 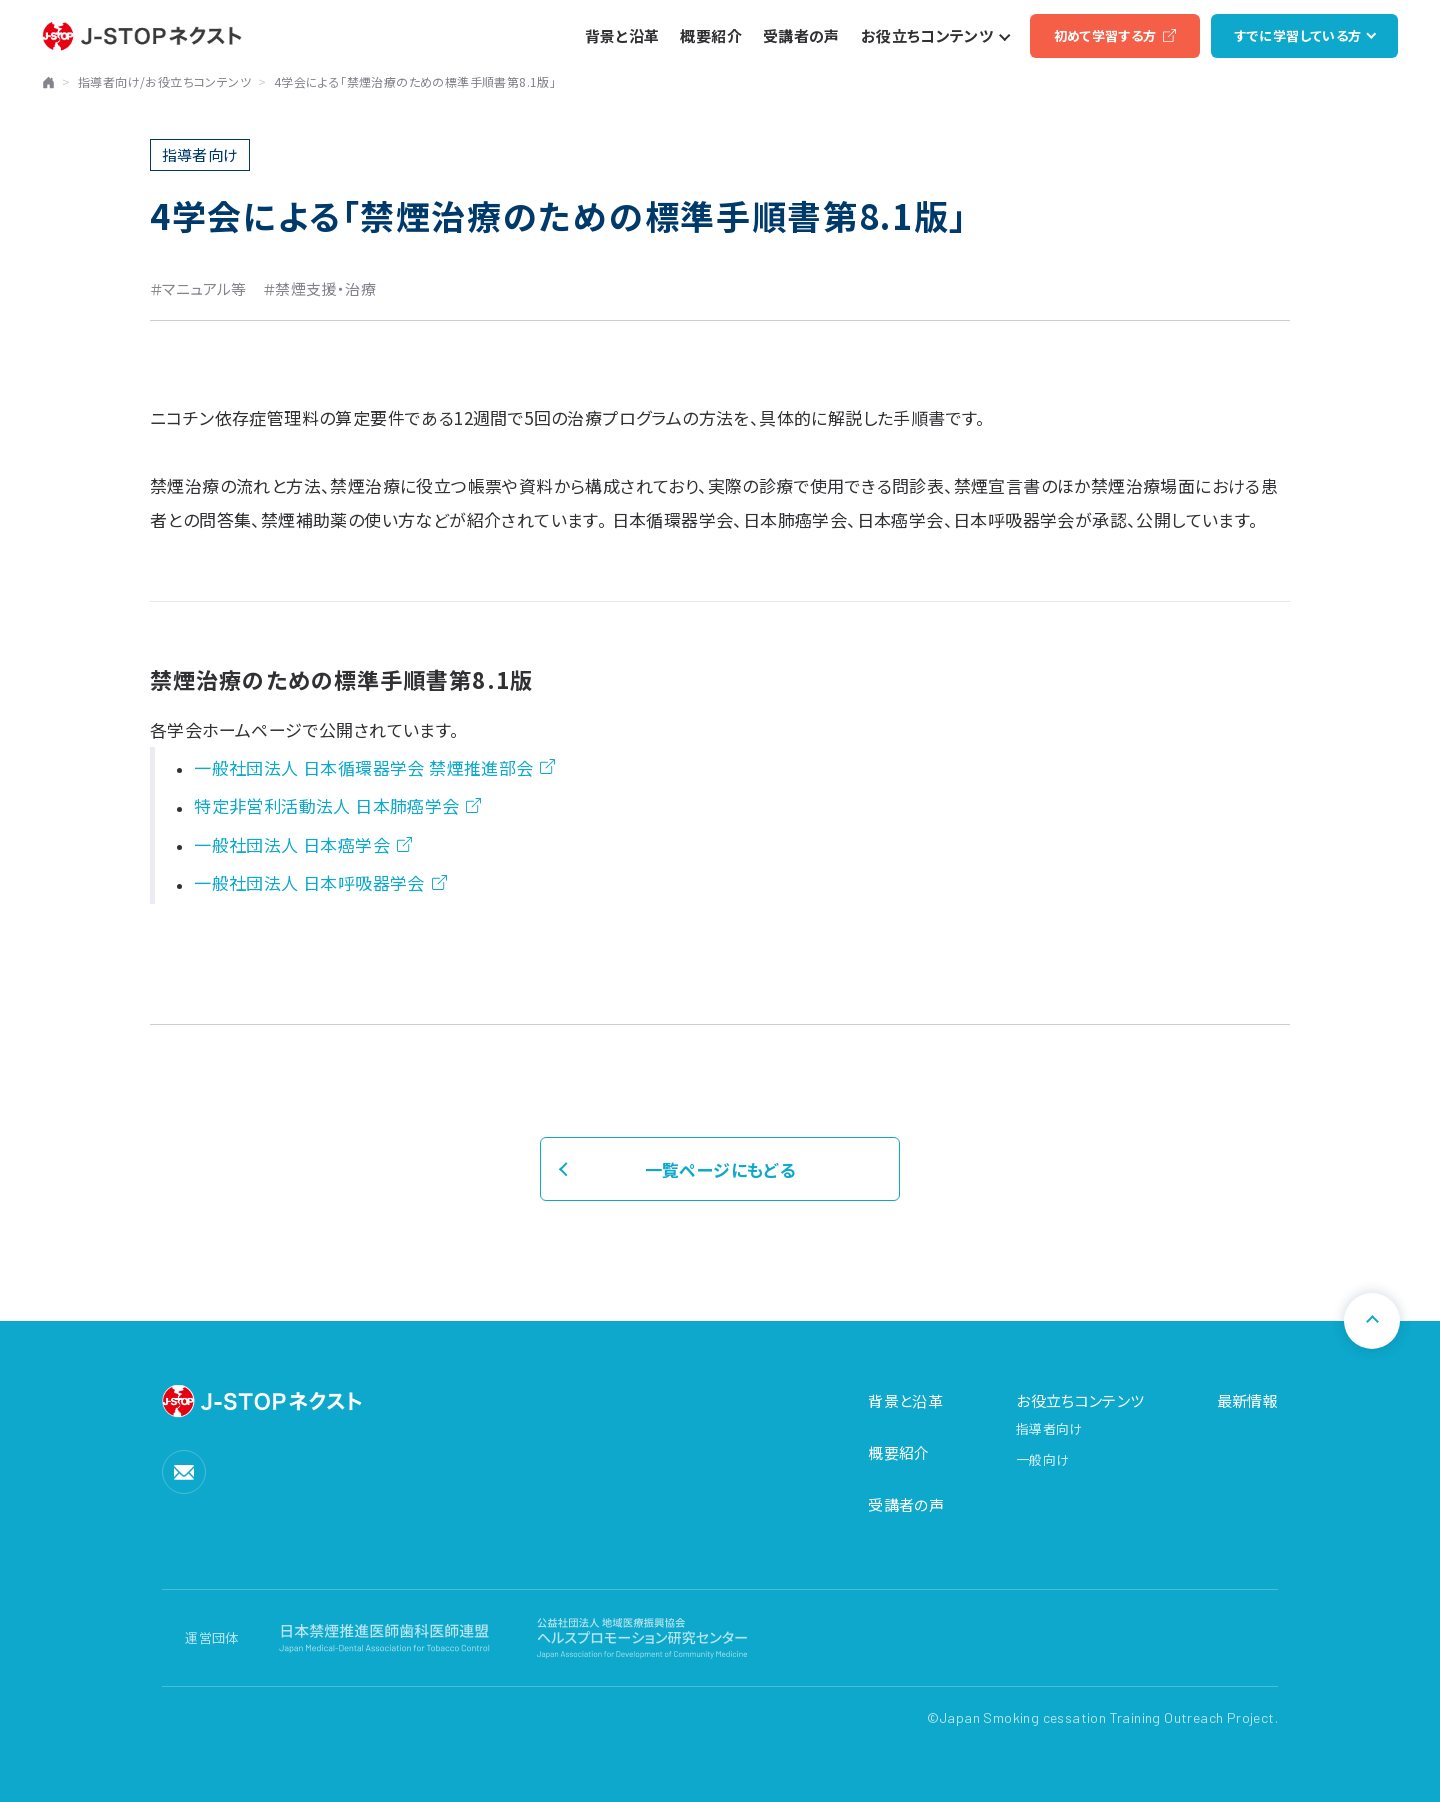 I want to click on 概要紹介, so click(x=899, y=1452).